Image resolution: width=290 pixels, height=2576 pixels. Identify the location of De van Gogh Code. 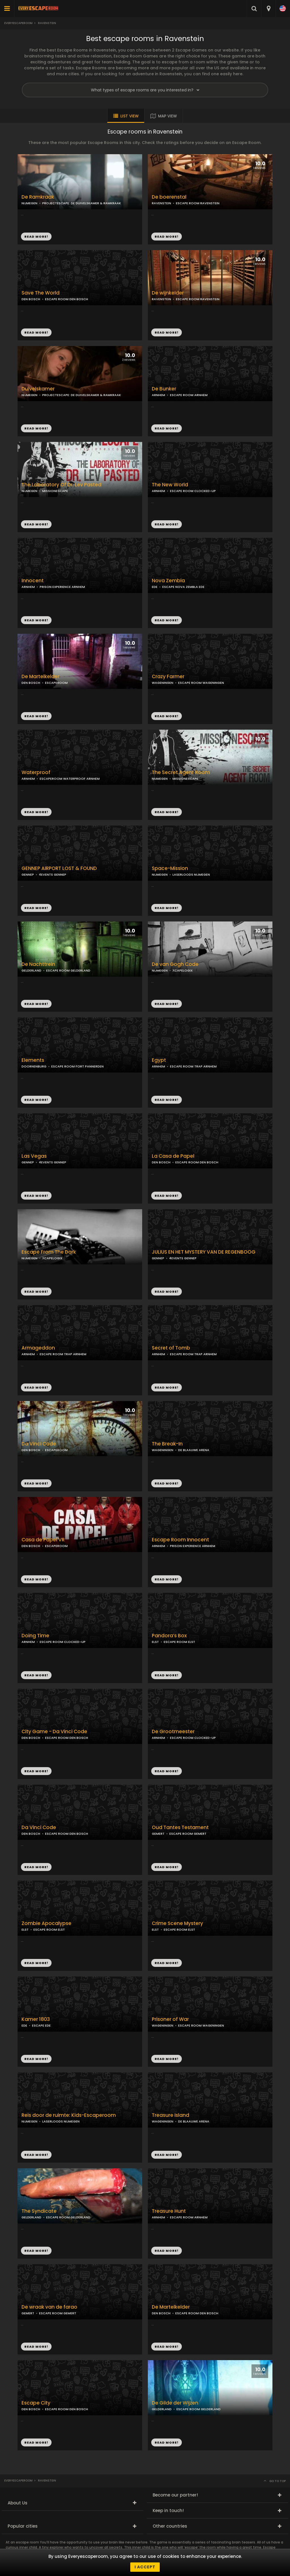
(175, 964).